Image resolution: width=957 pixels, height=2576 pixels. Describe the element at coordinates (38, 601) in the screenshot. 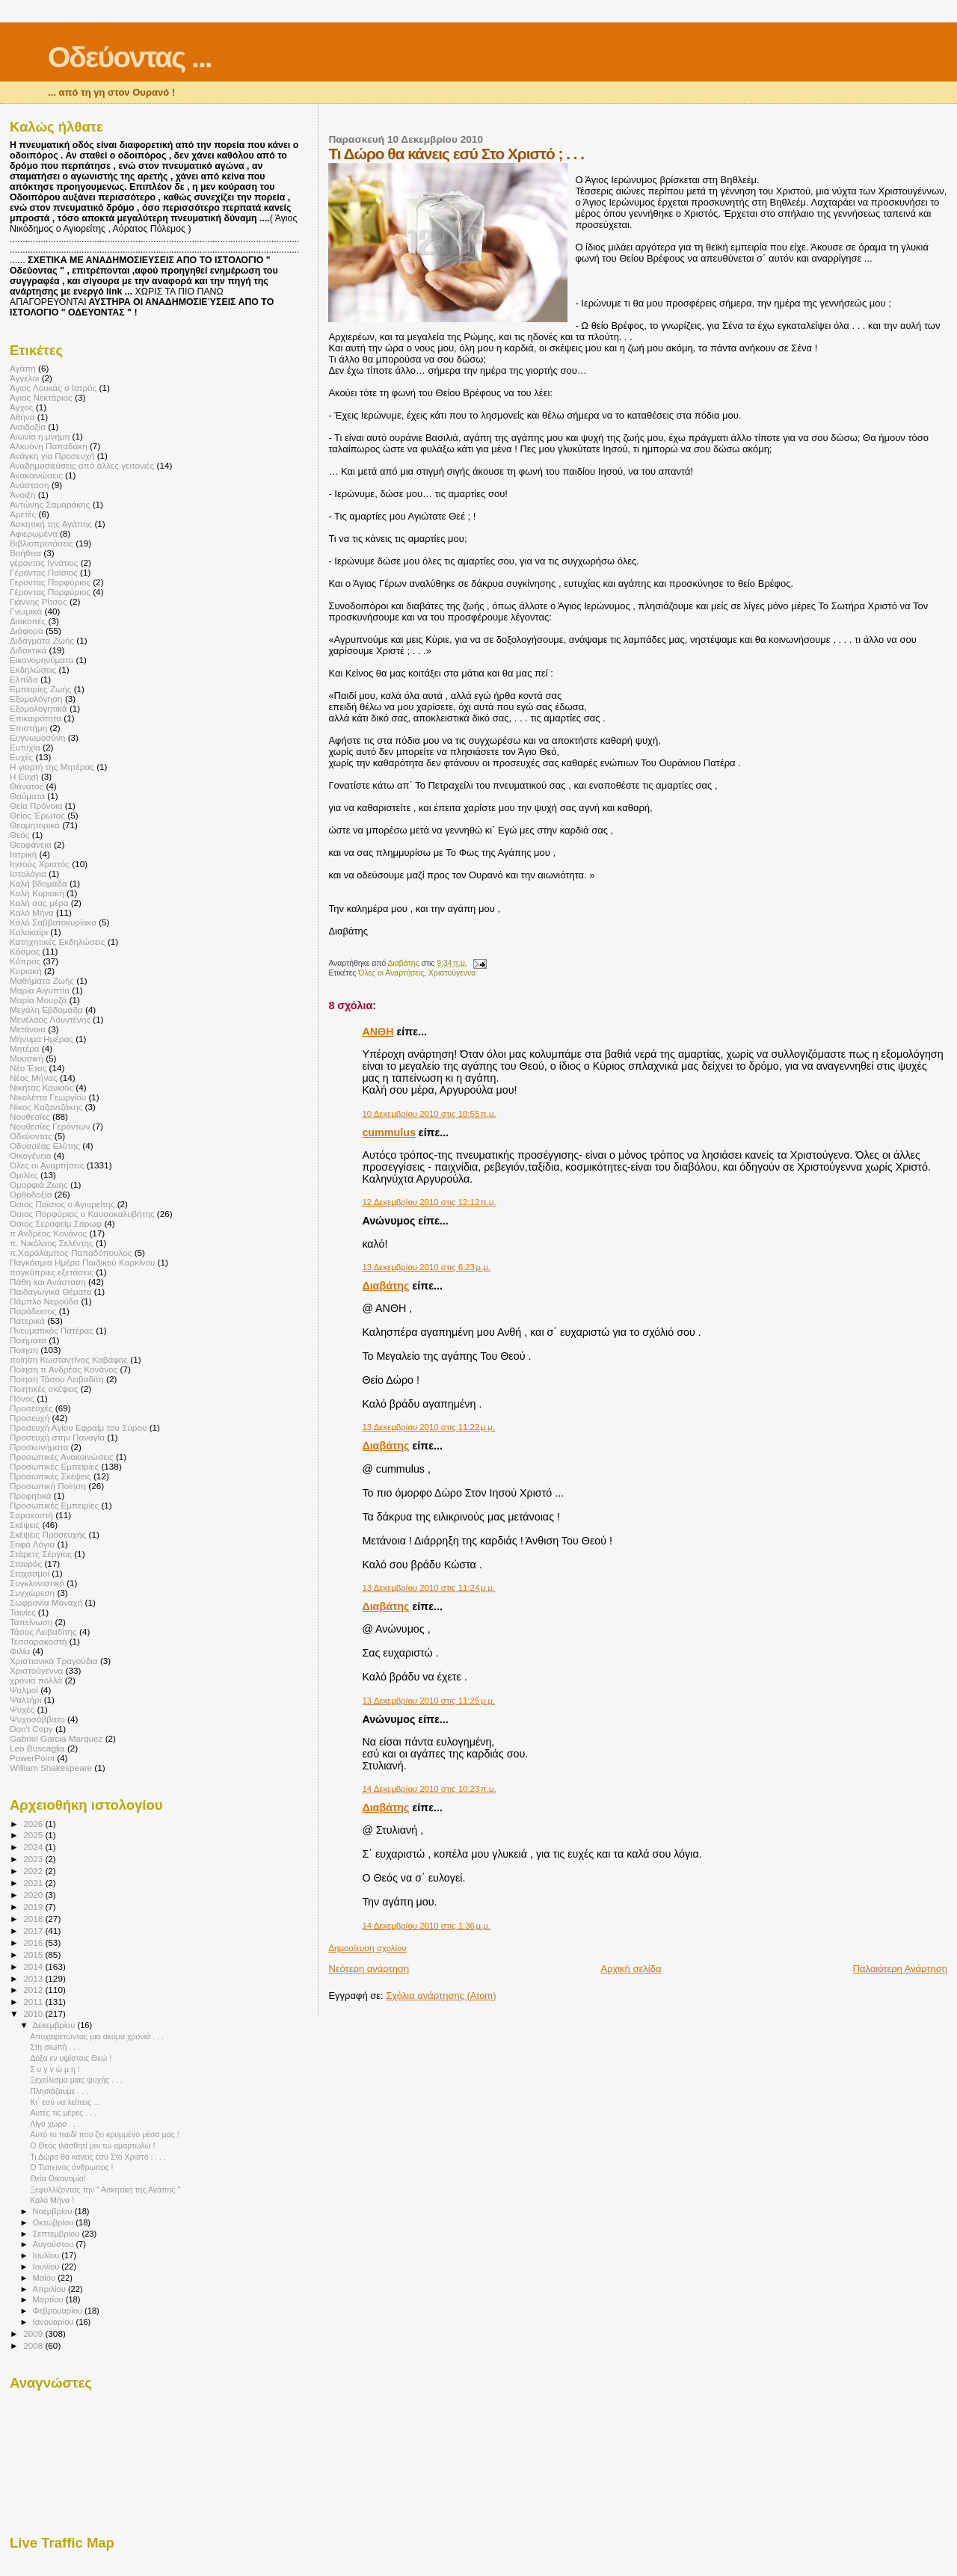

I see `Γιάννης Ρίτσος` at that location.